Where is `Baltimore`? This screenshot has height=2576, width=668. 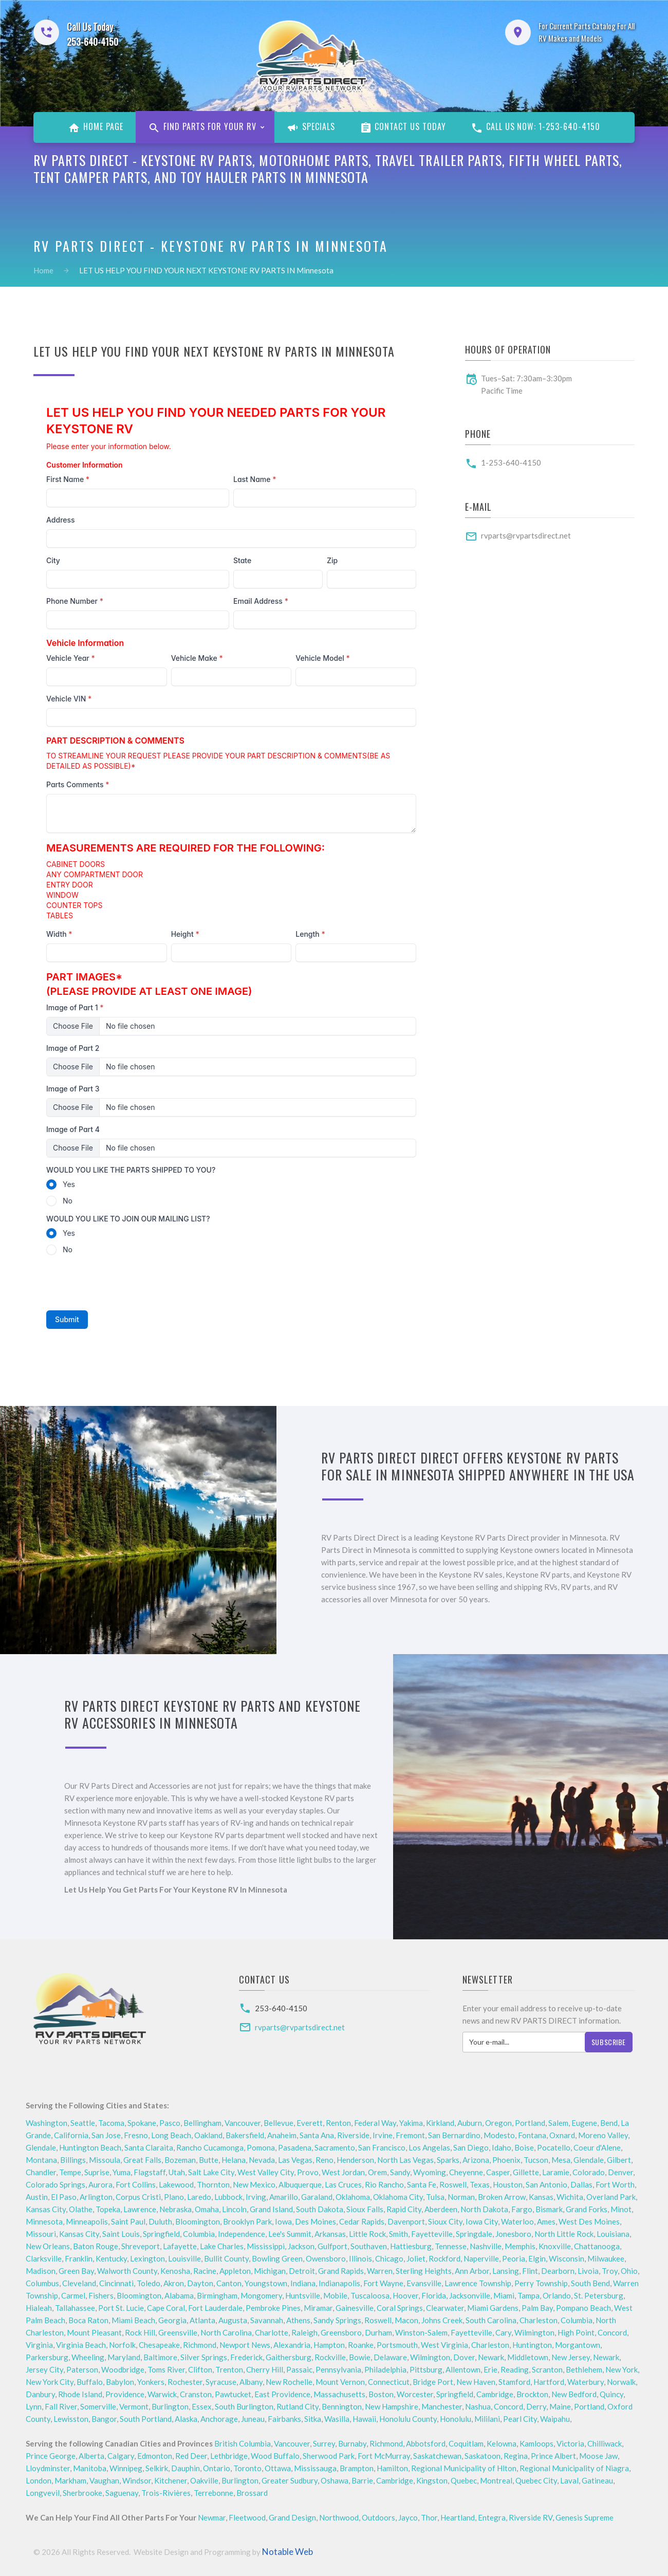 Baltimore is located at coordinates (160, 2357).